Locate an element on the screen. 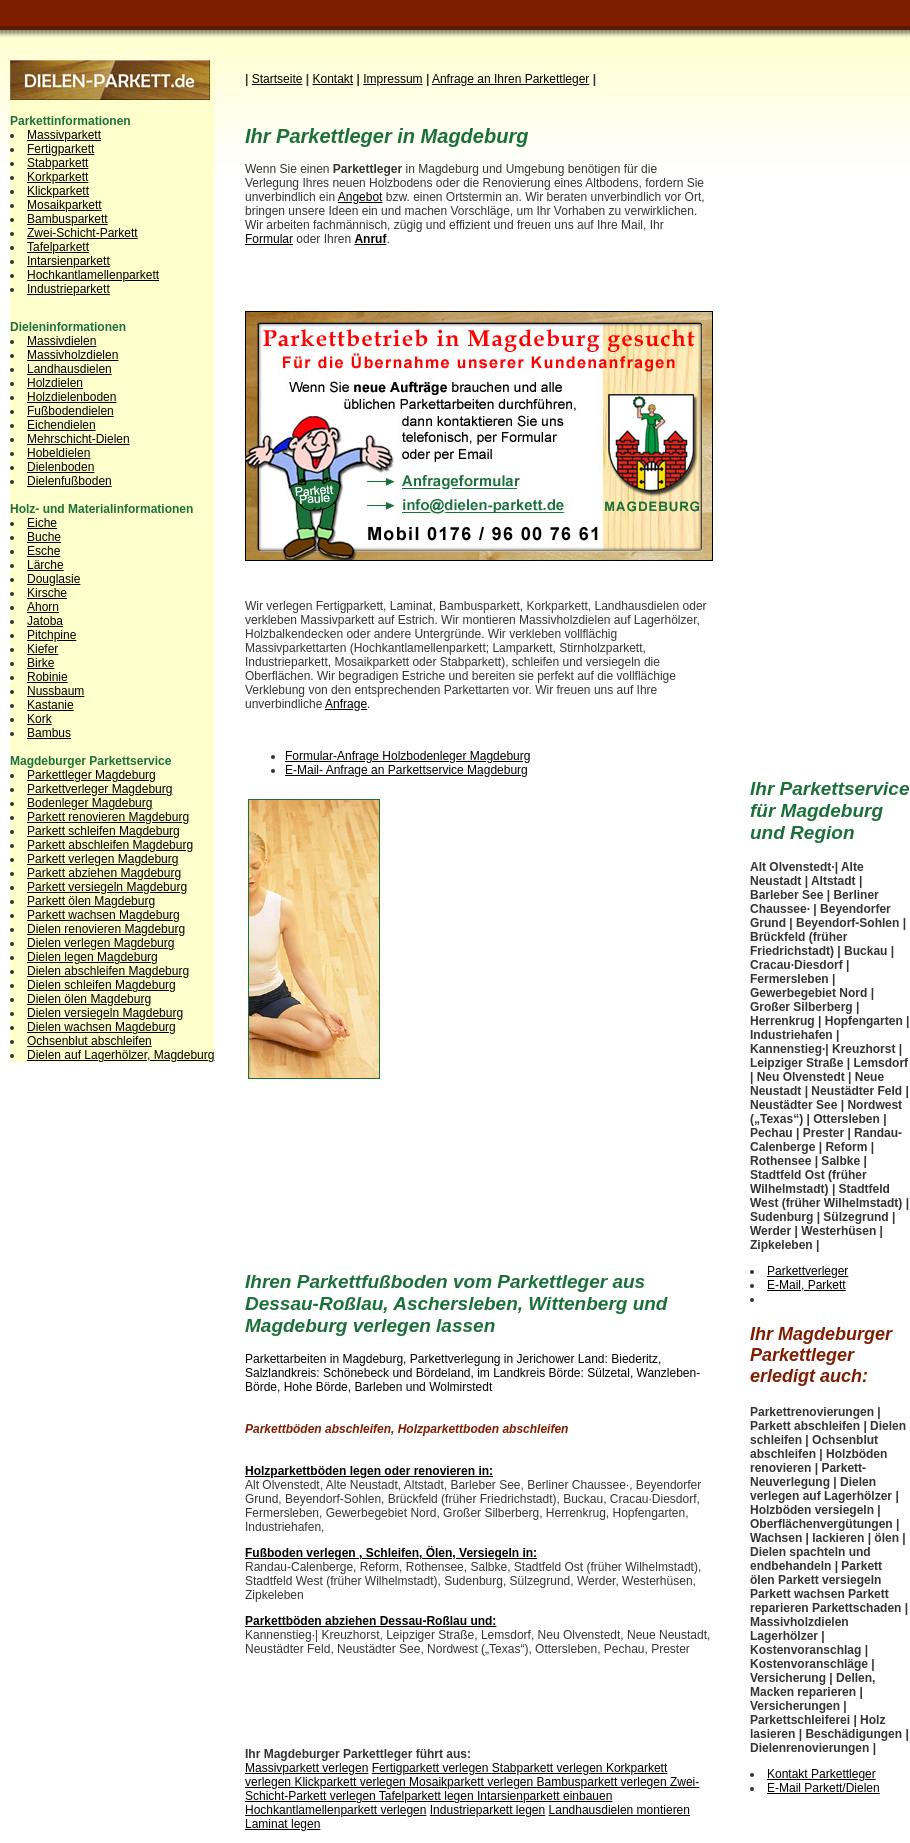  Jatoba is located at coordinates (45, 621).